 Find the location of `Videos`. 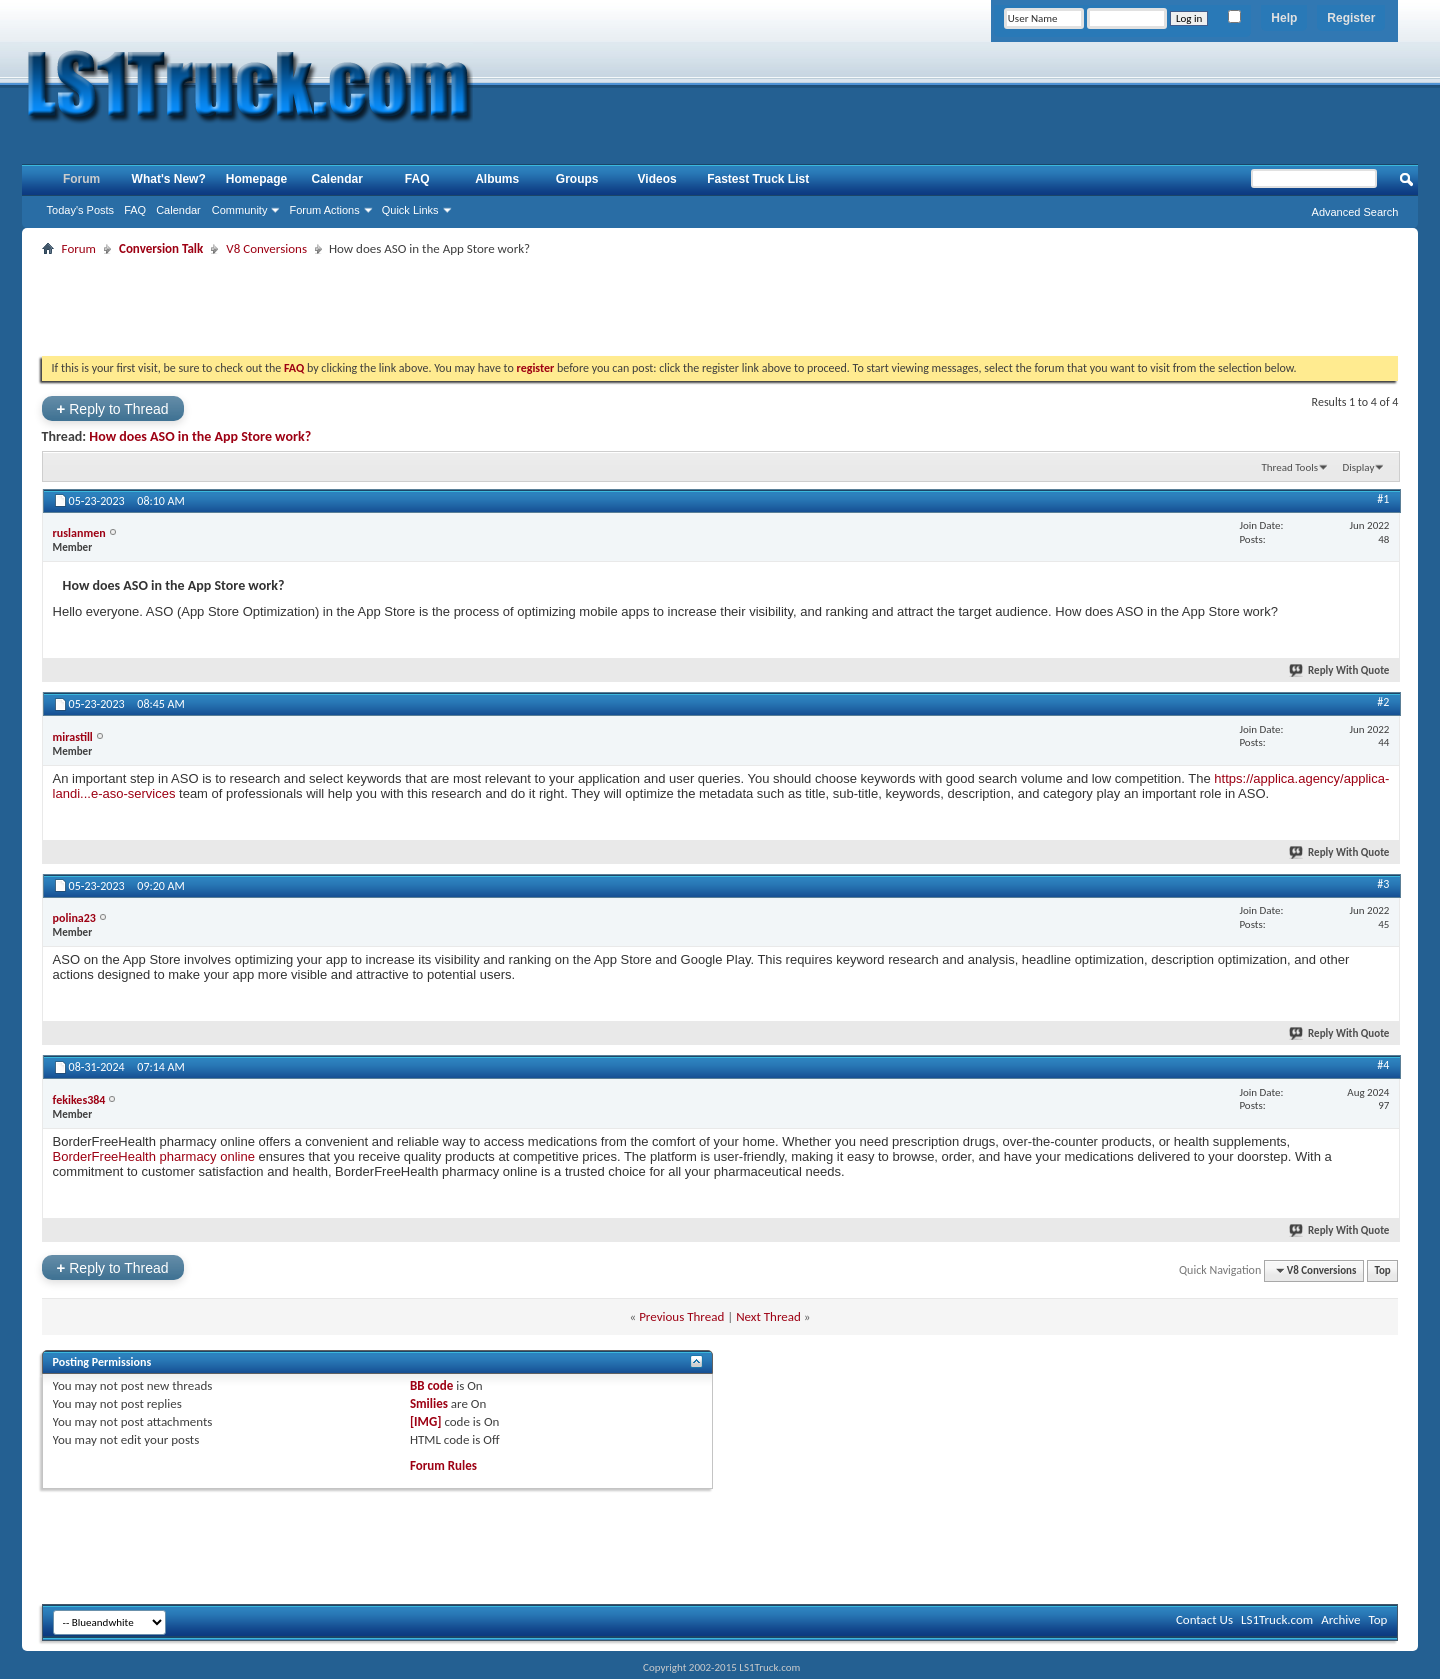

Videos is located at coordinates (657, 179).